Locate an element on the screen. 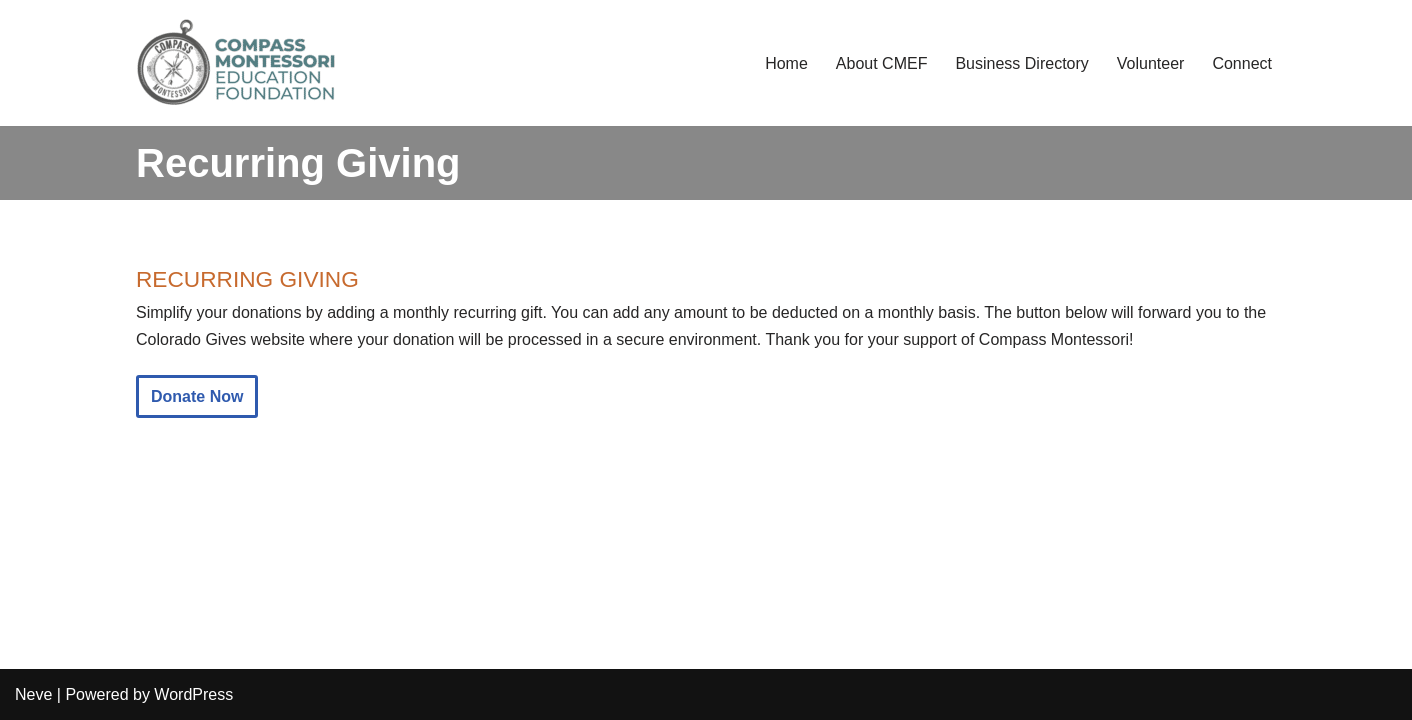  WordPress is located at coordinates (193, 694).